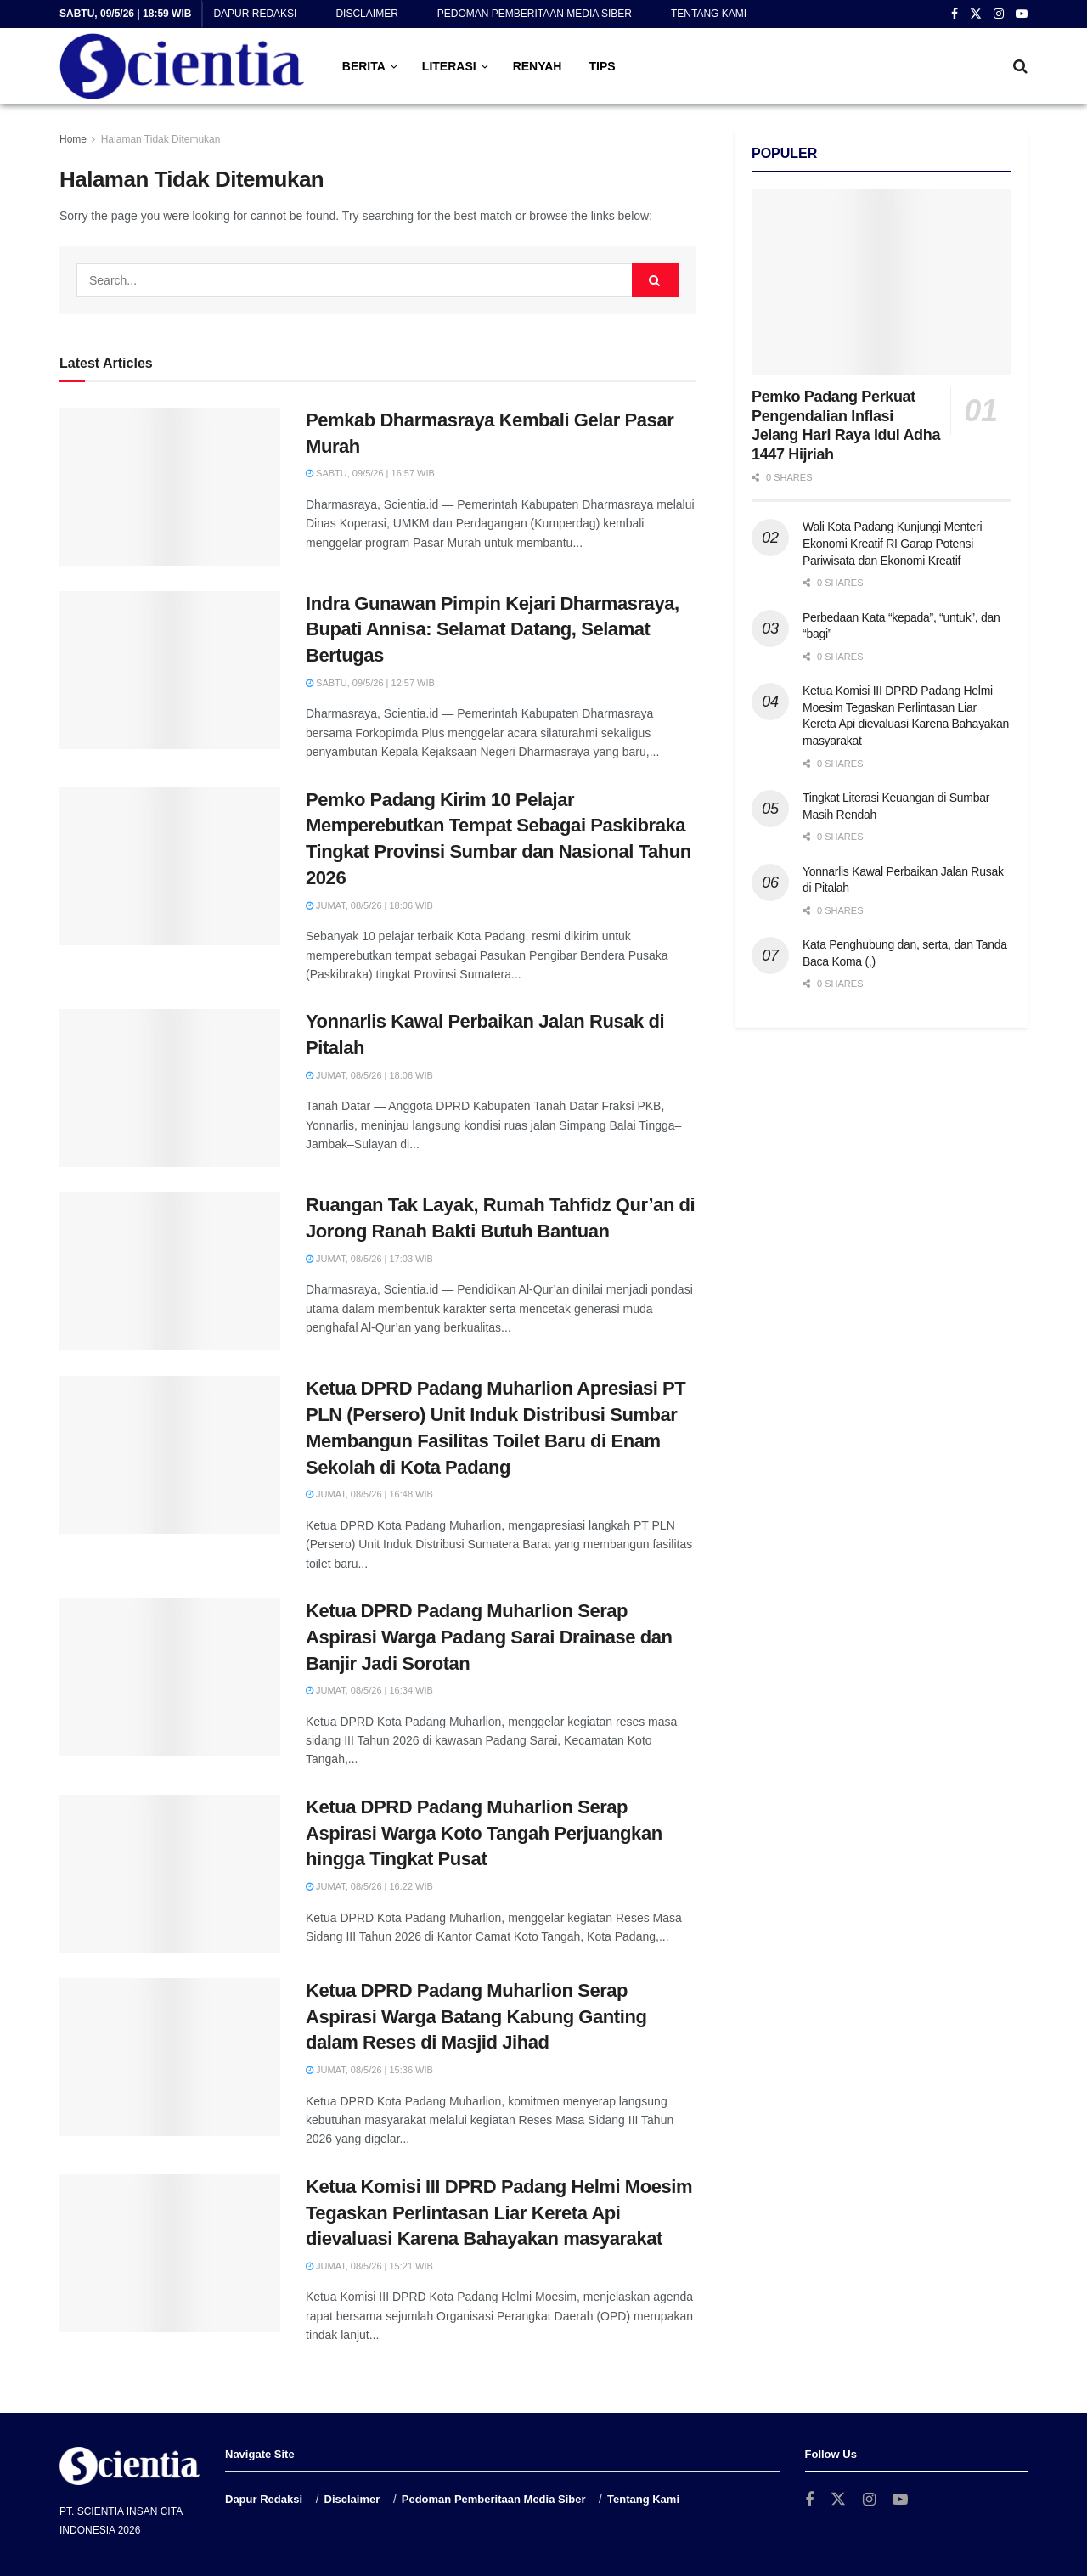  I want to click on [Read article: Ketua DPRD Padang Muharlion Serap Aspirasi Warga Padang Sarai Drainase dan Banjir Jadi Sorotan], so click(169, 1677).